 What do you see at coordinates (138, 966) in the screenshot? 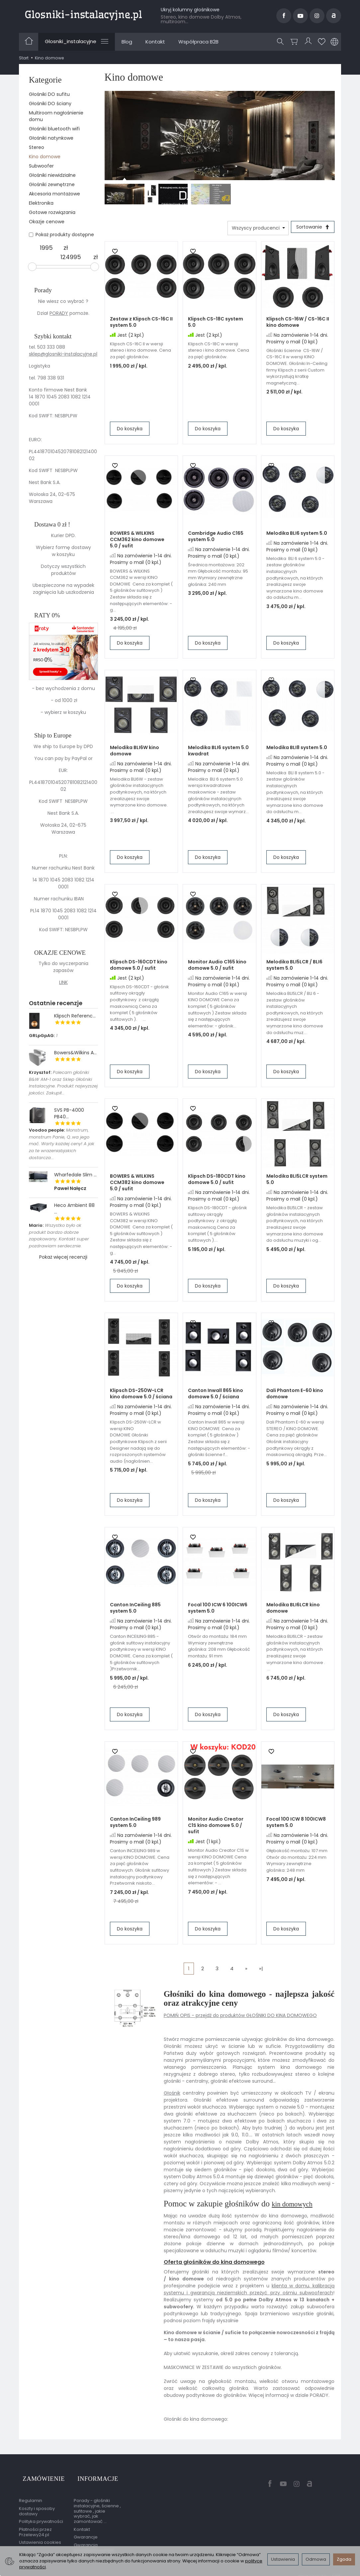
I see `Klipsch DS-160CDT kino domowe 5.0 / sufit` at bounding box center [138, 966].